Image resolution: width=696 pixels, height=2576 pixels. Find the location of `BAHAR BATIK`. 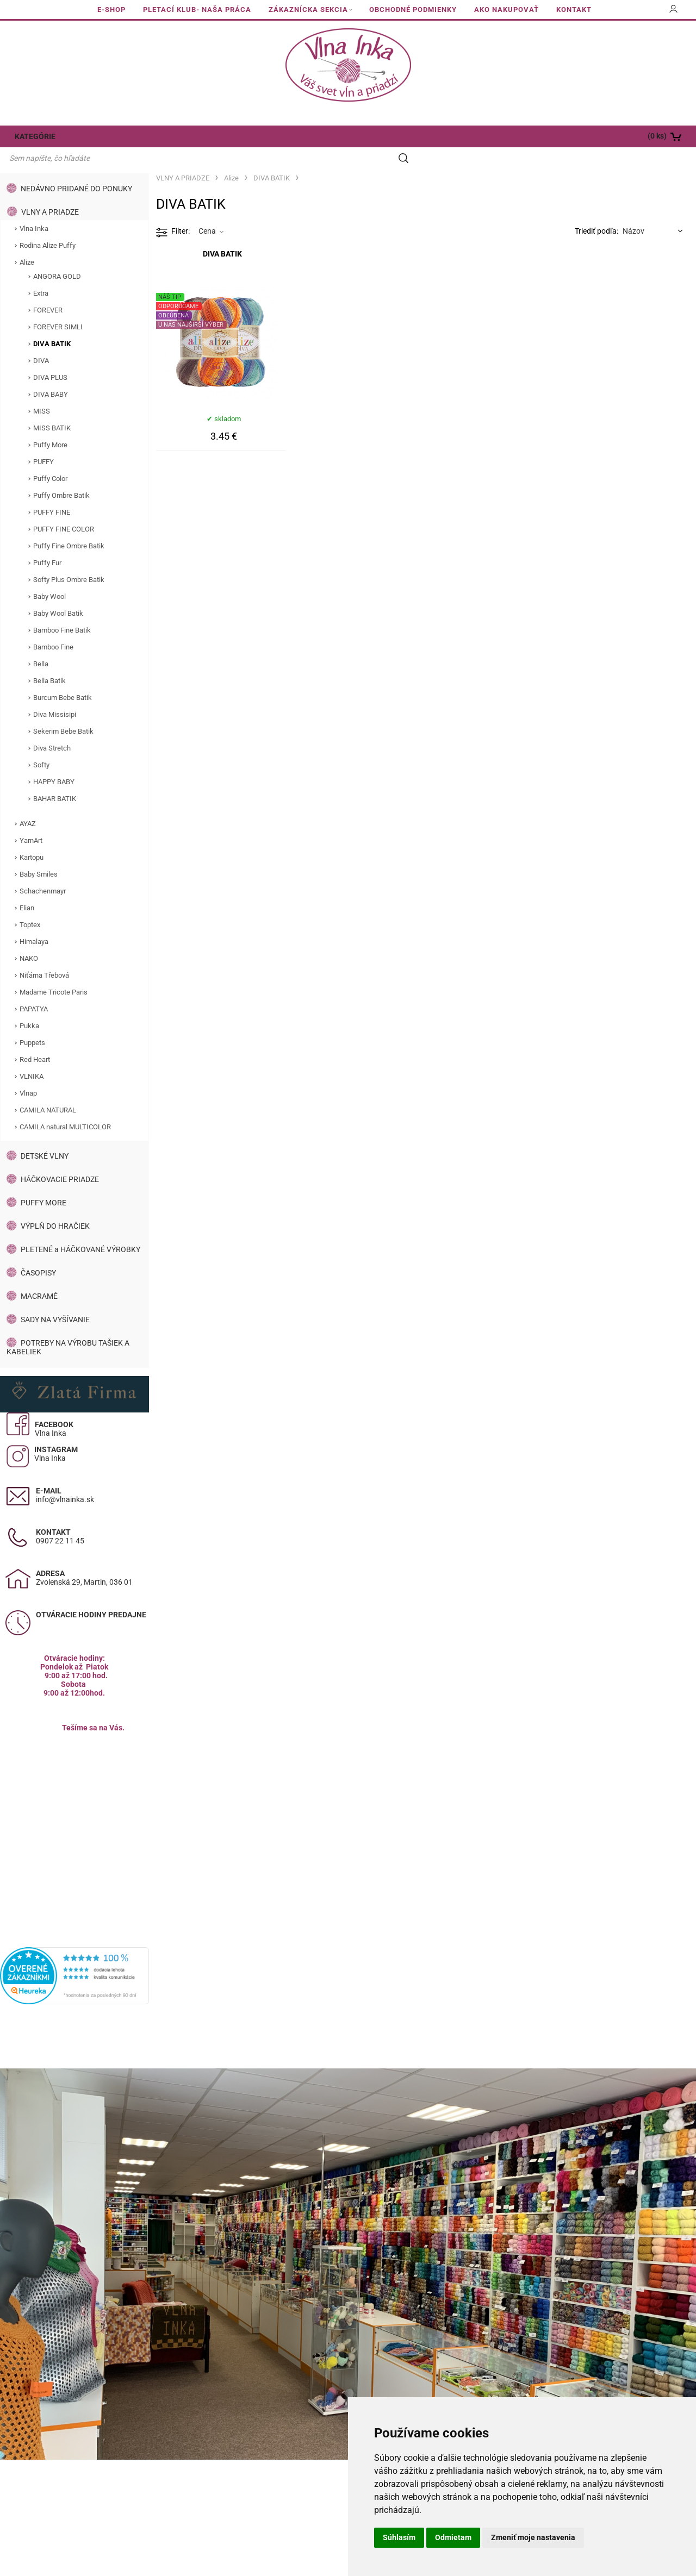

BAHAR BATIK is located at coordinates (54, 778).